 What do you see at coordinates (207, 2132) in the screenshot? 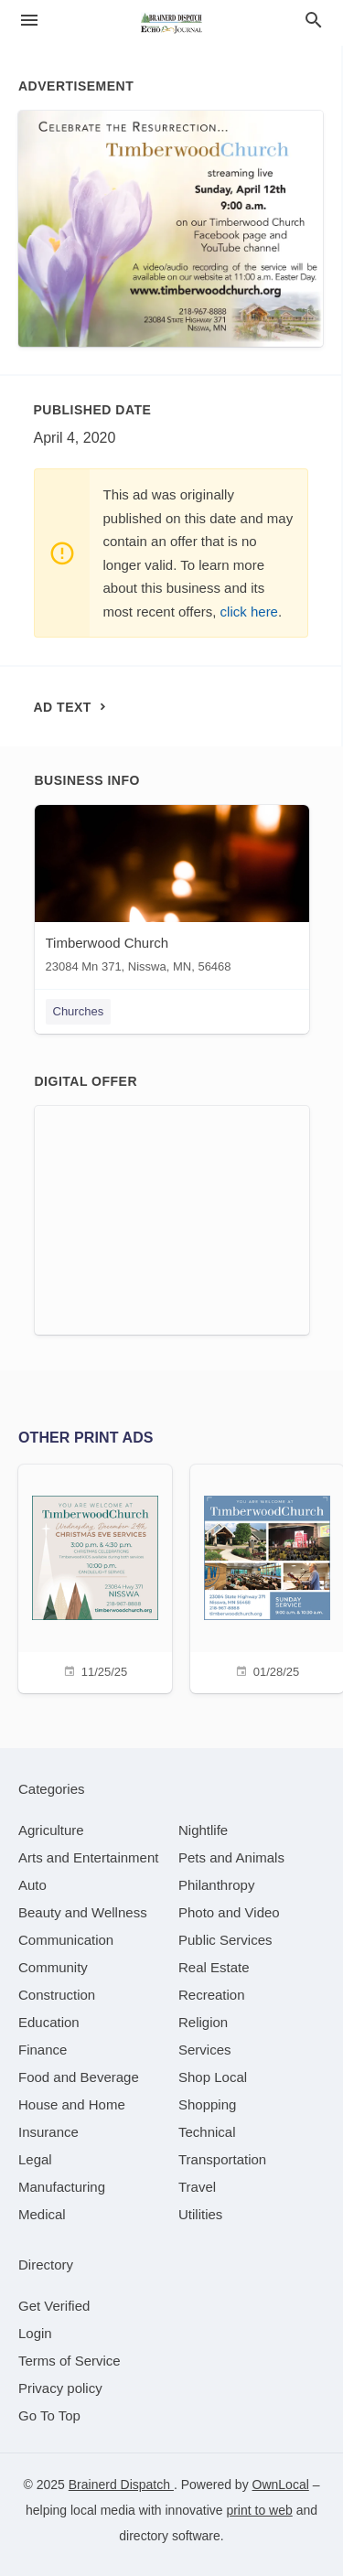
I see `[category Technical]` at bounding box center [207, 2132].